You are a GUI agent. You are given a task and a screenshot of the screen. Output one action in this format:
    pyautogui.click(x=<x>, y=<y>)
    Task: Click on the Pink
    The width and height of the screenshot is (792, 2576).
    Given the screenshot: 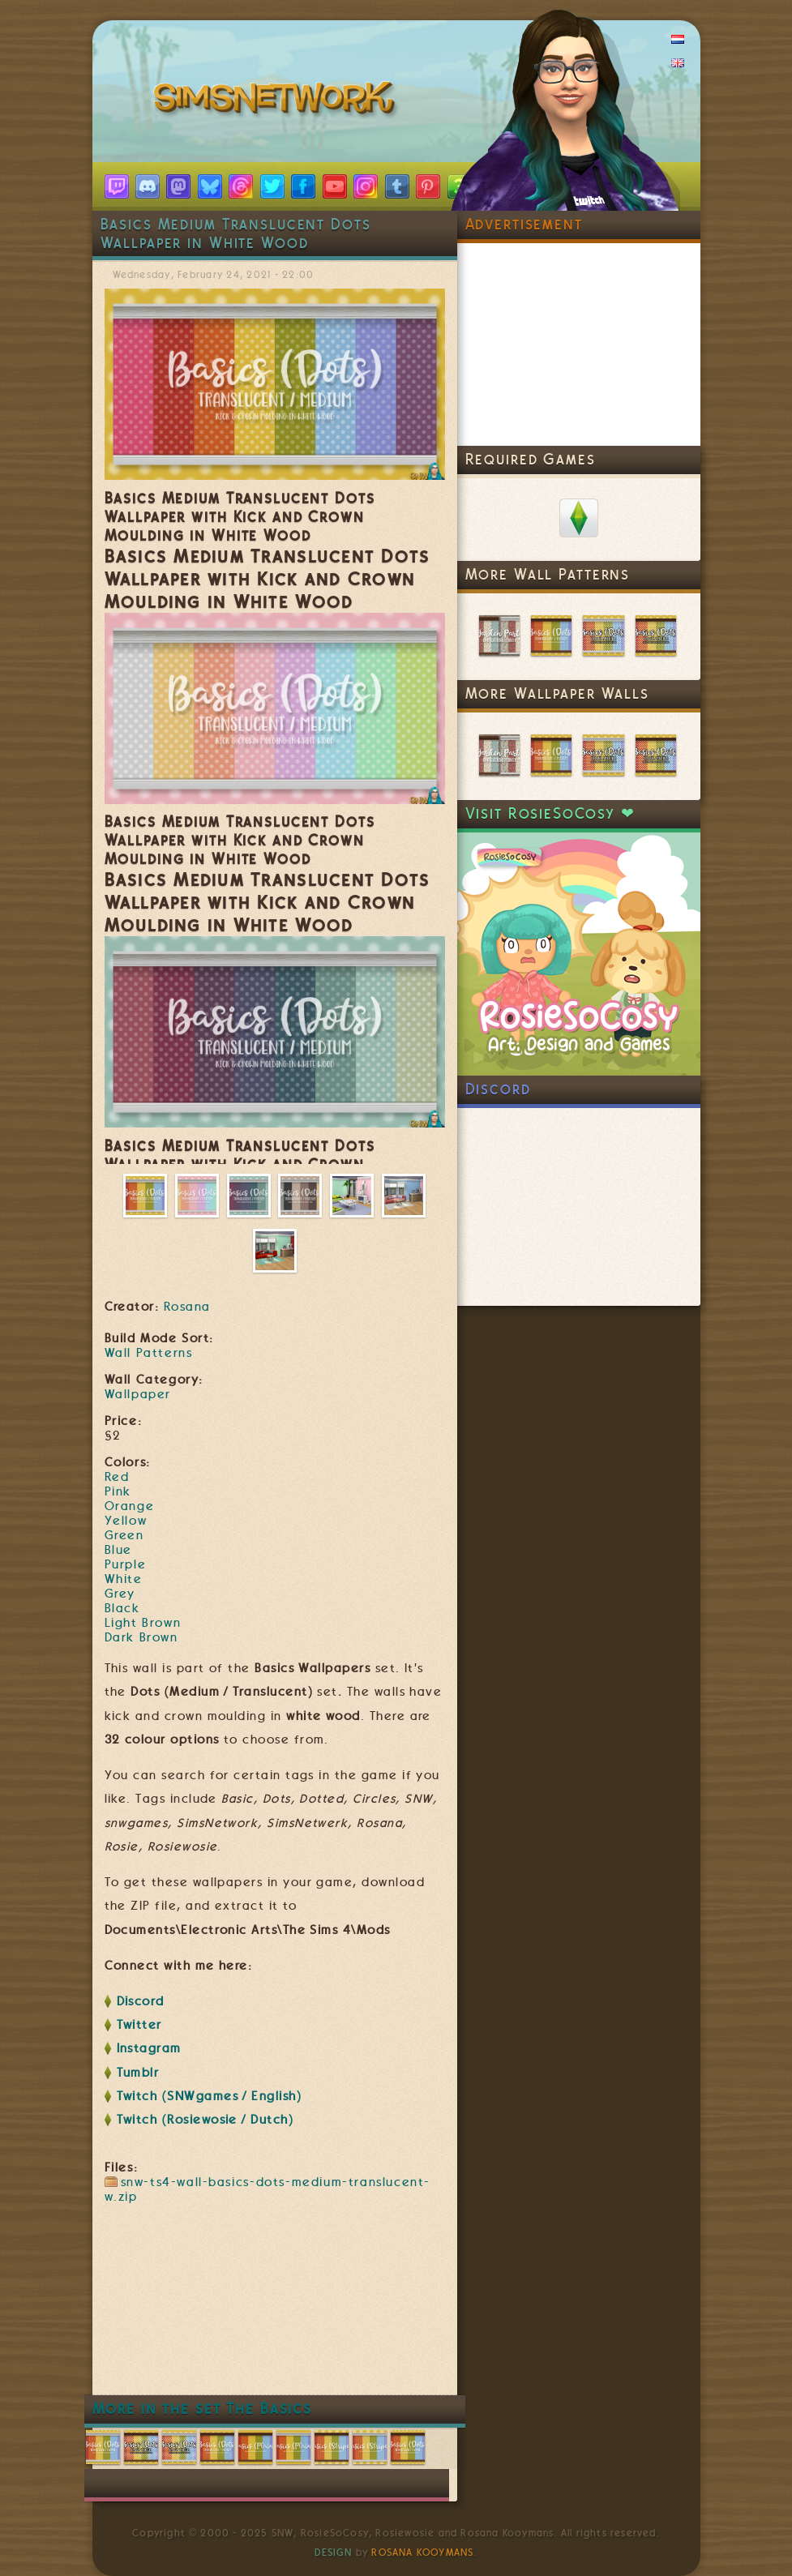 What is the action you would take?
    pyautogui.click(x=118, y=1491)
    